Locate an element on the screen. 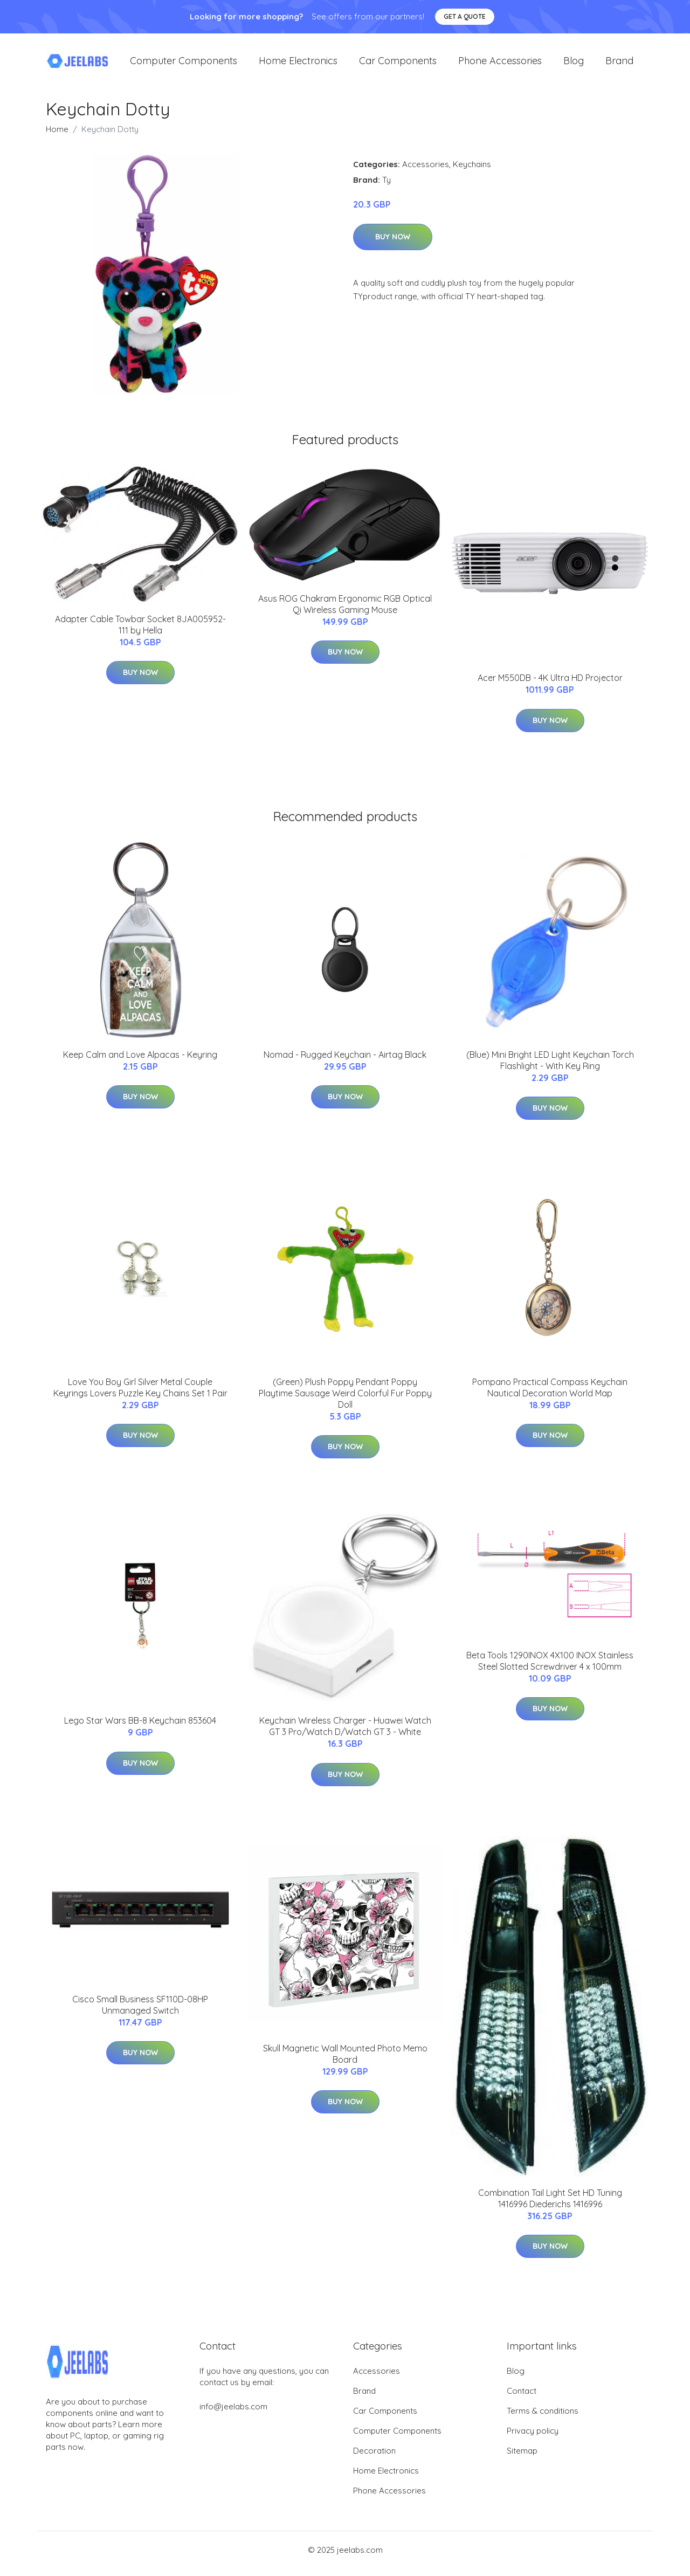 The height and width of the screenshot is (2576, 690). Accessories is located at coordinates (425, 172).